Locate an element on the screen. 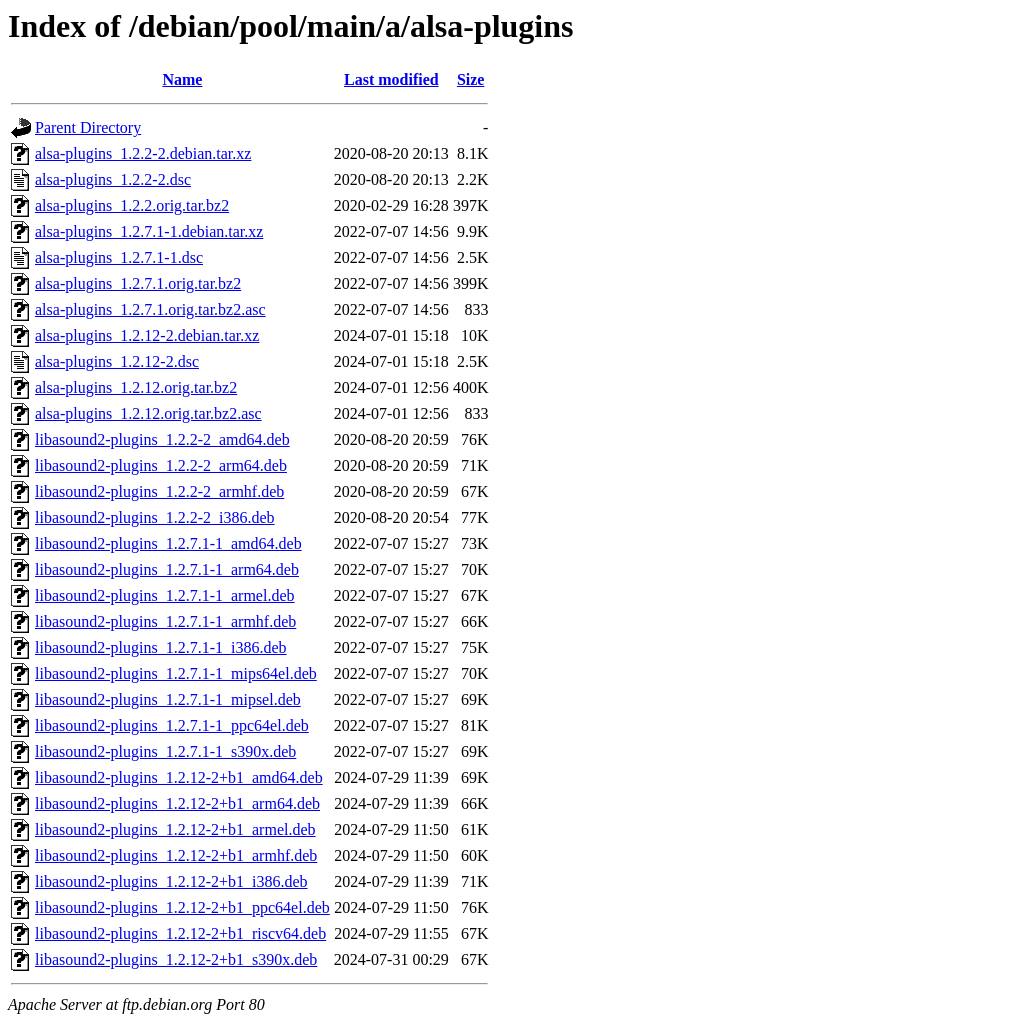 Image resolution: width=1024 pixels, height=1022 pixels. libasound2-plugins_1.2.7.1-1_i386.deb is located at coordinates (161, 647).